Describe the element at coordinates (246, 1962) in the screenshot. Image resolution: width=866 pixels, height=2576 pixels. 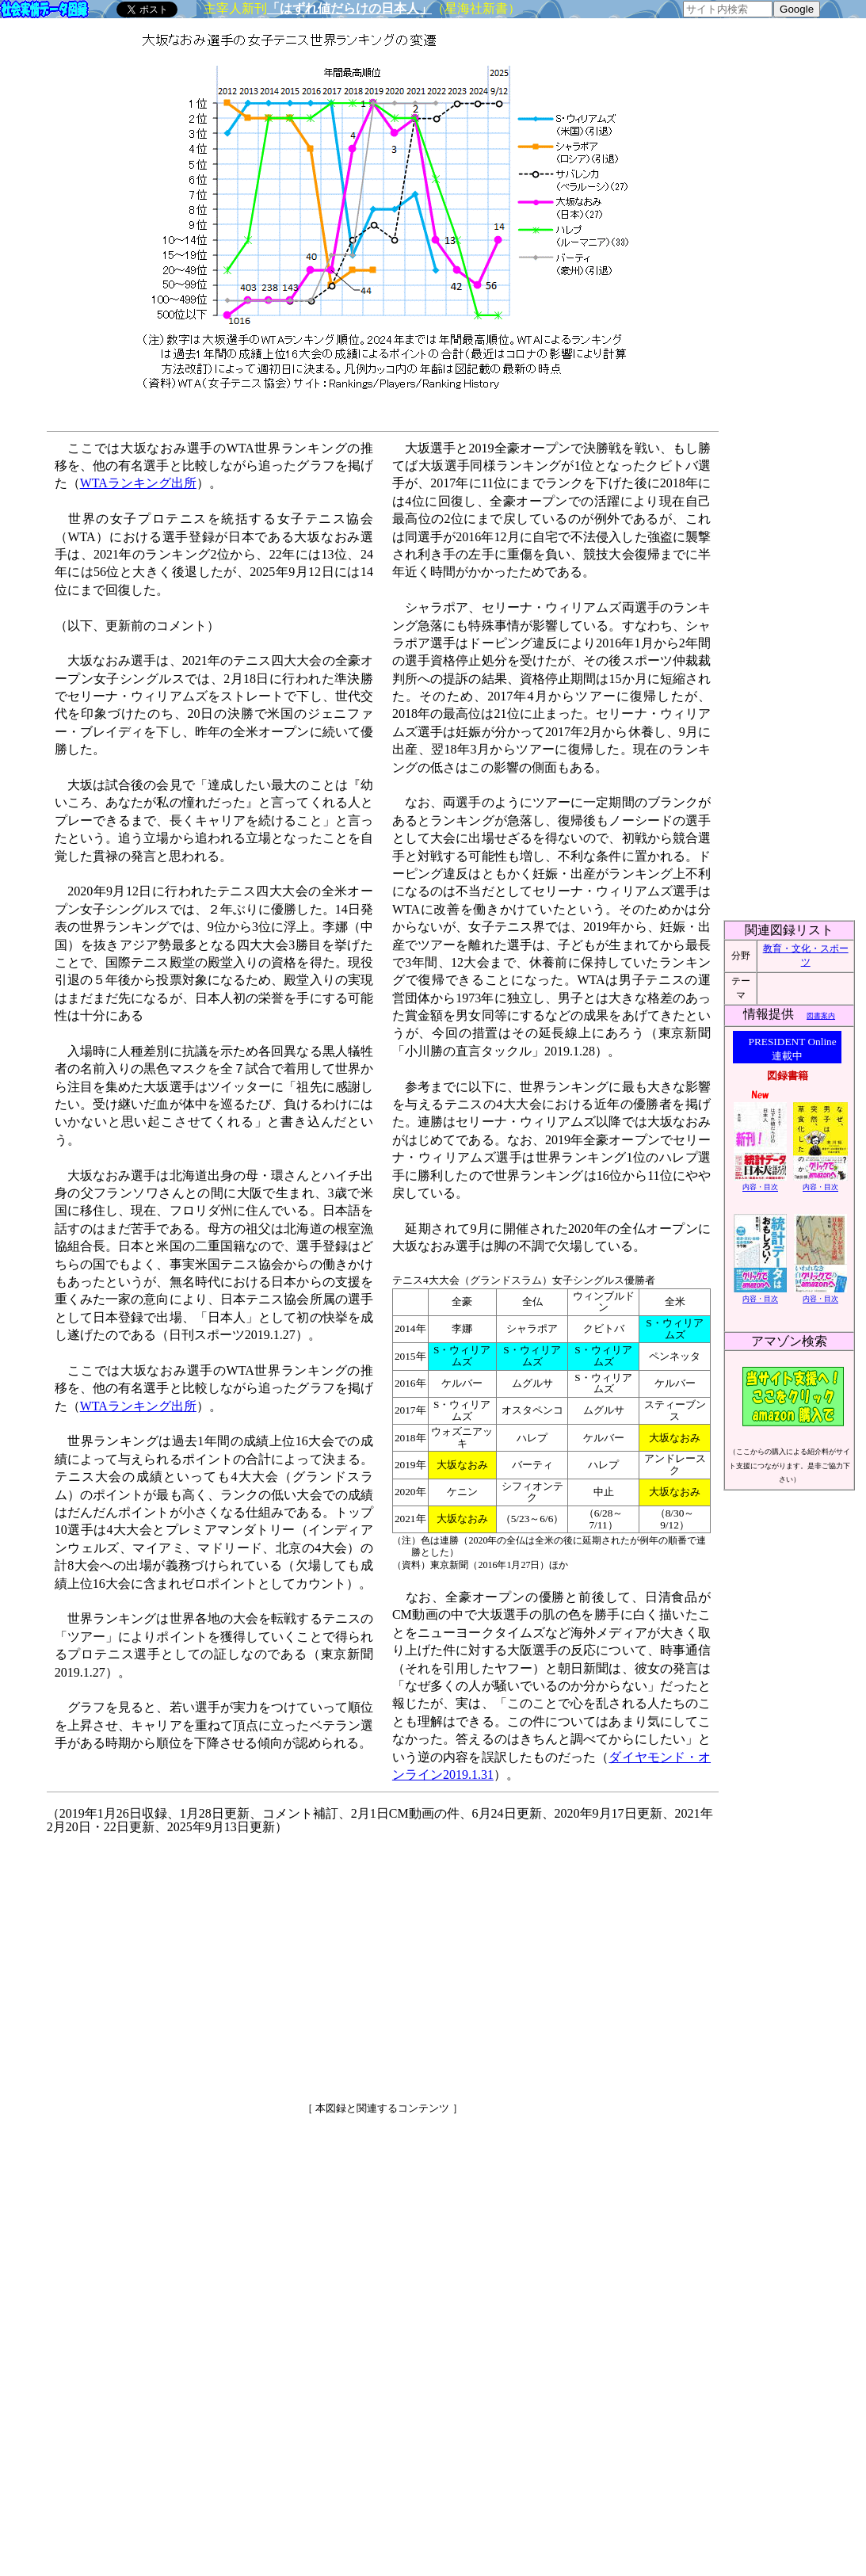
I see `[Advertisement]` at that location.